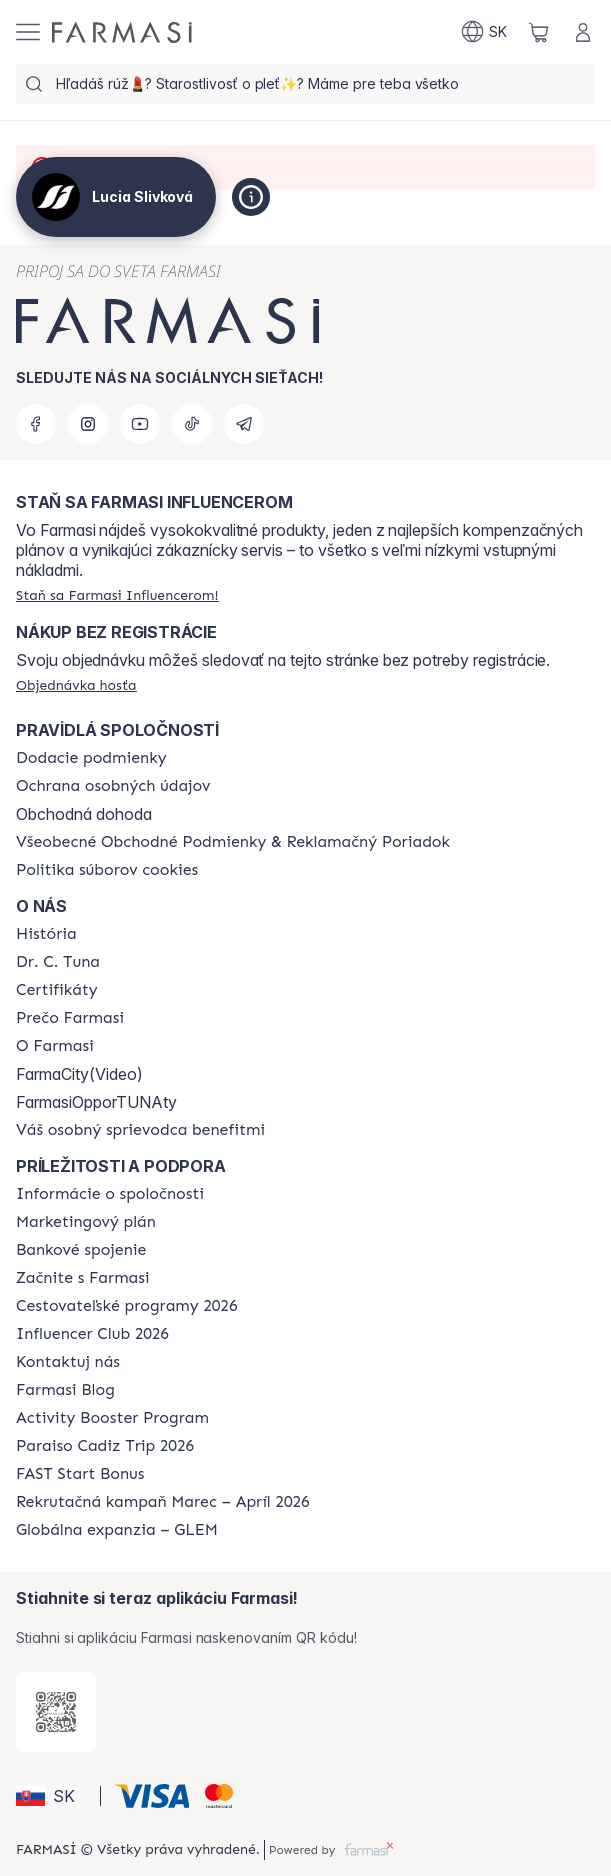  Describe the element at coordinates (163, 1502) in the screenshot. I see `[/sk10110382/content/catalog/recruitment-campaign]` at that location.